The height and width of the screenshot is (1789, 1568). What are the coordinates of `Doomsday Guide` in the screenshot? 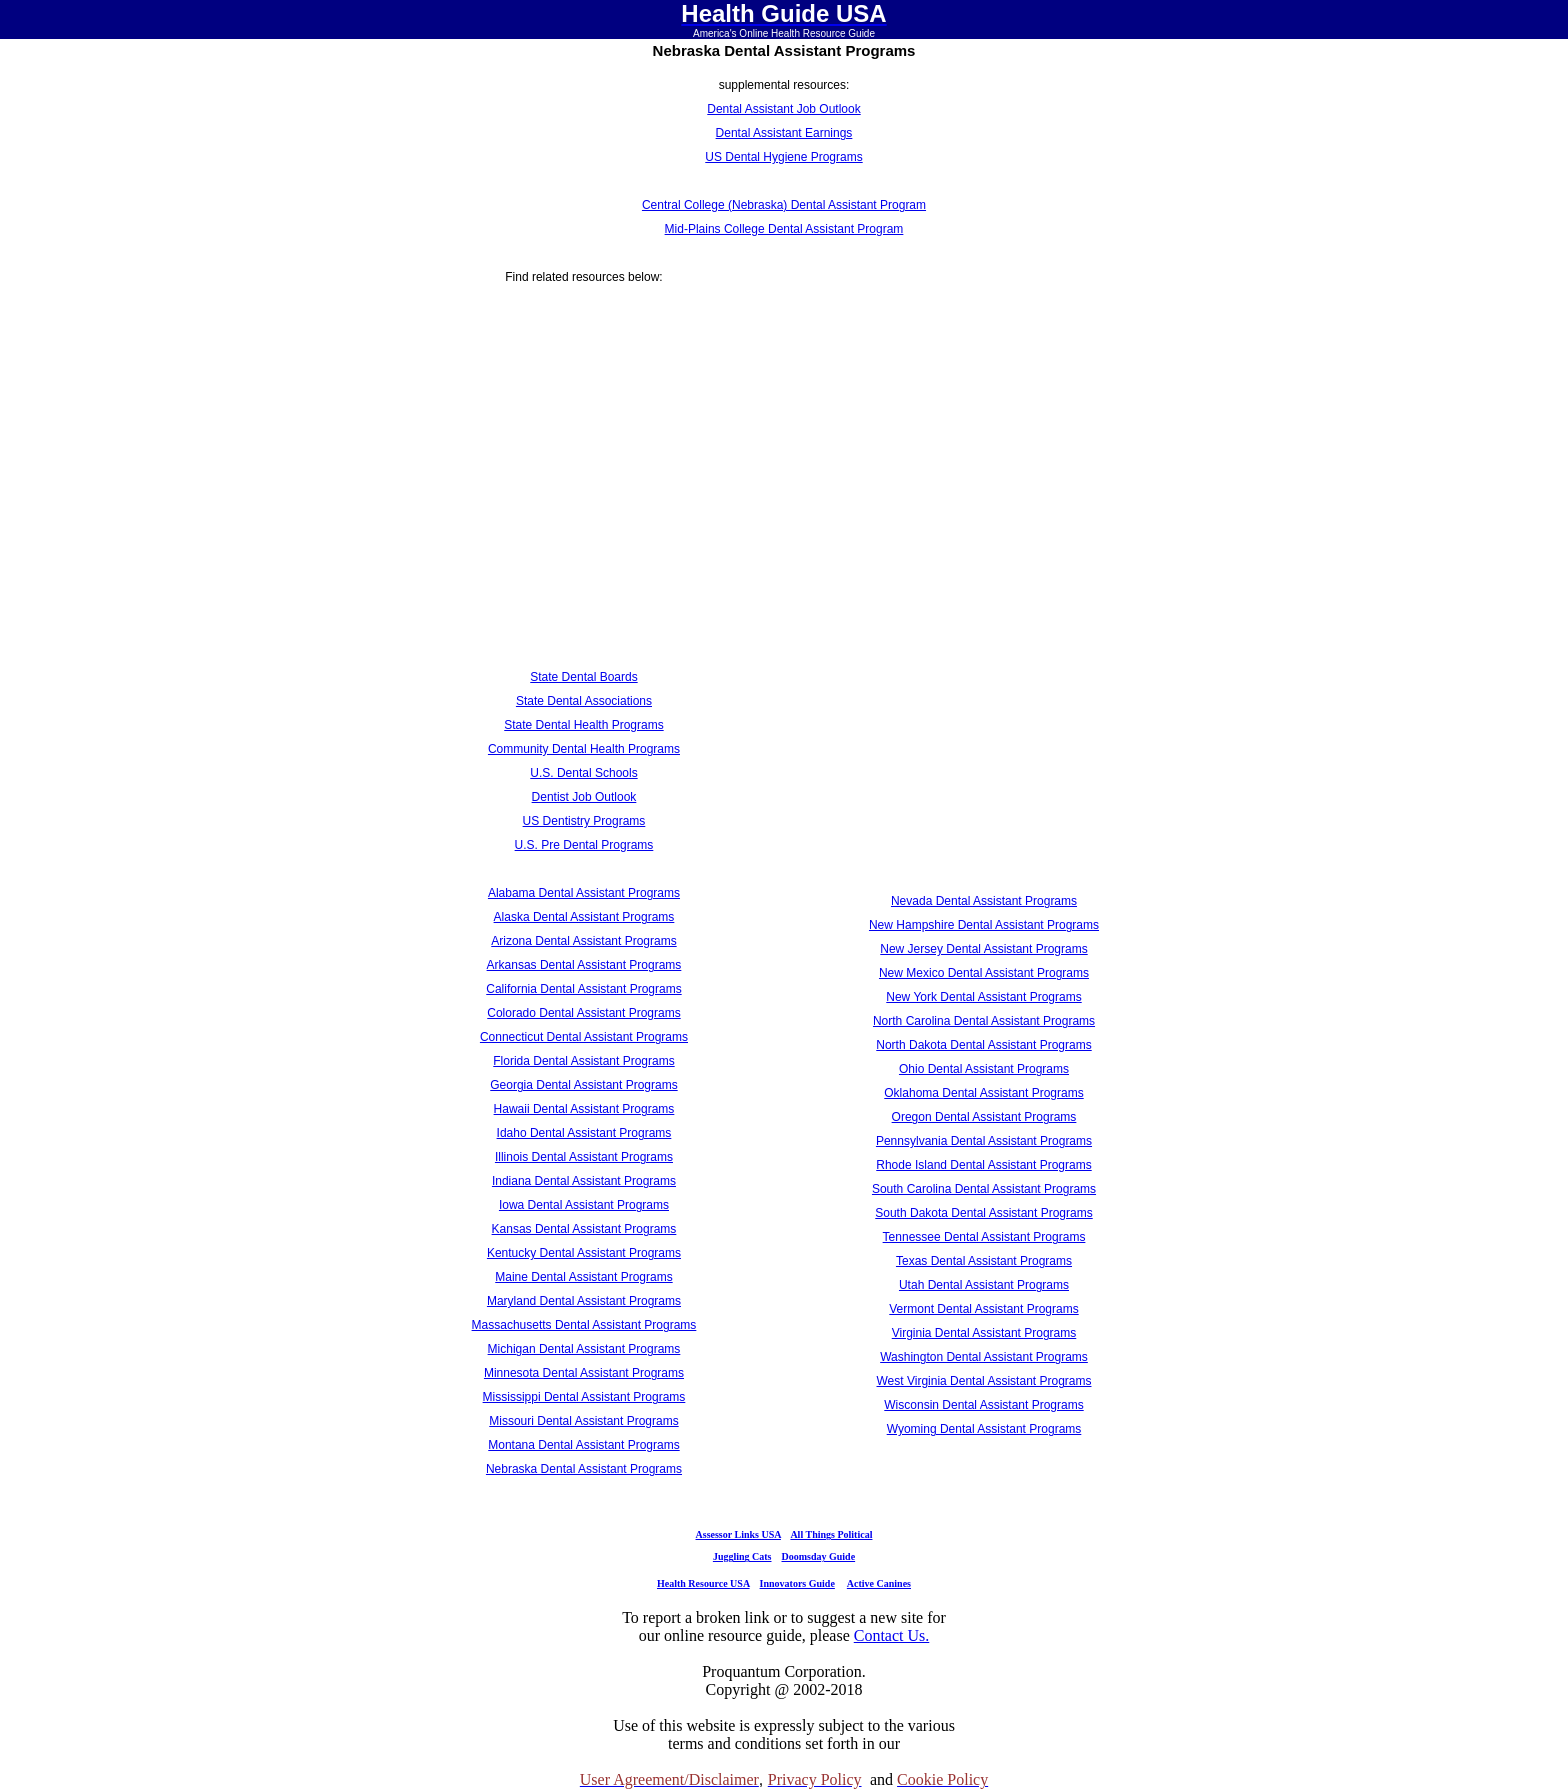 It's located at (819, 1556).